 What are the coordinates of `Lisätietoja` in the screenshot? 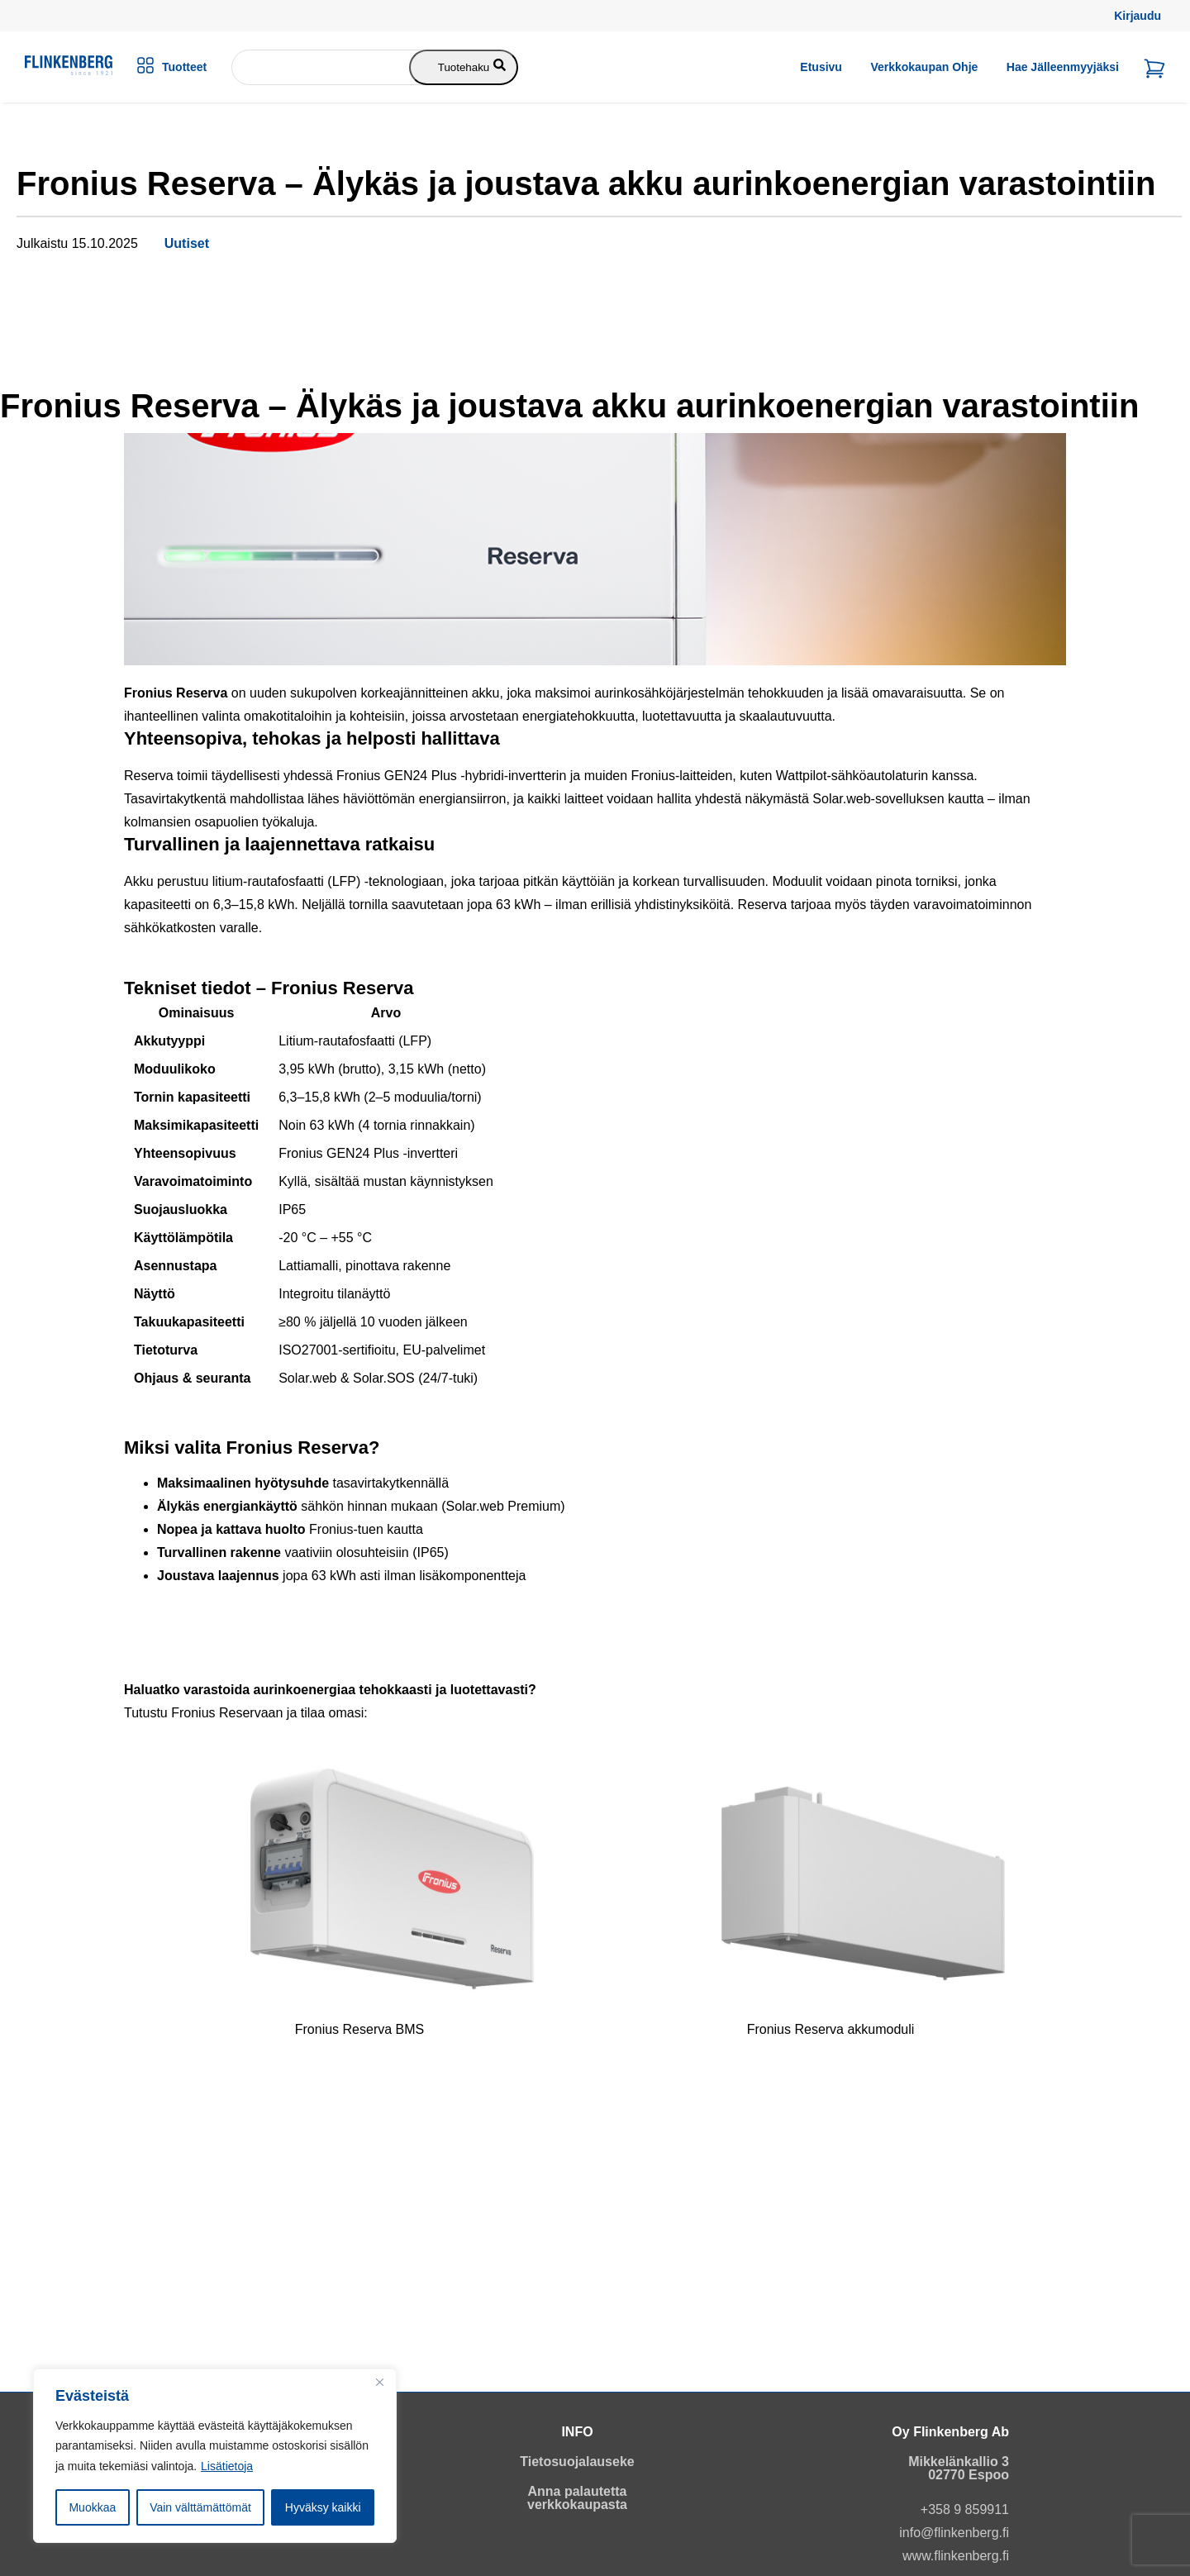 It's located at (227, 2466).